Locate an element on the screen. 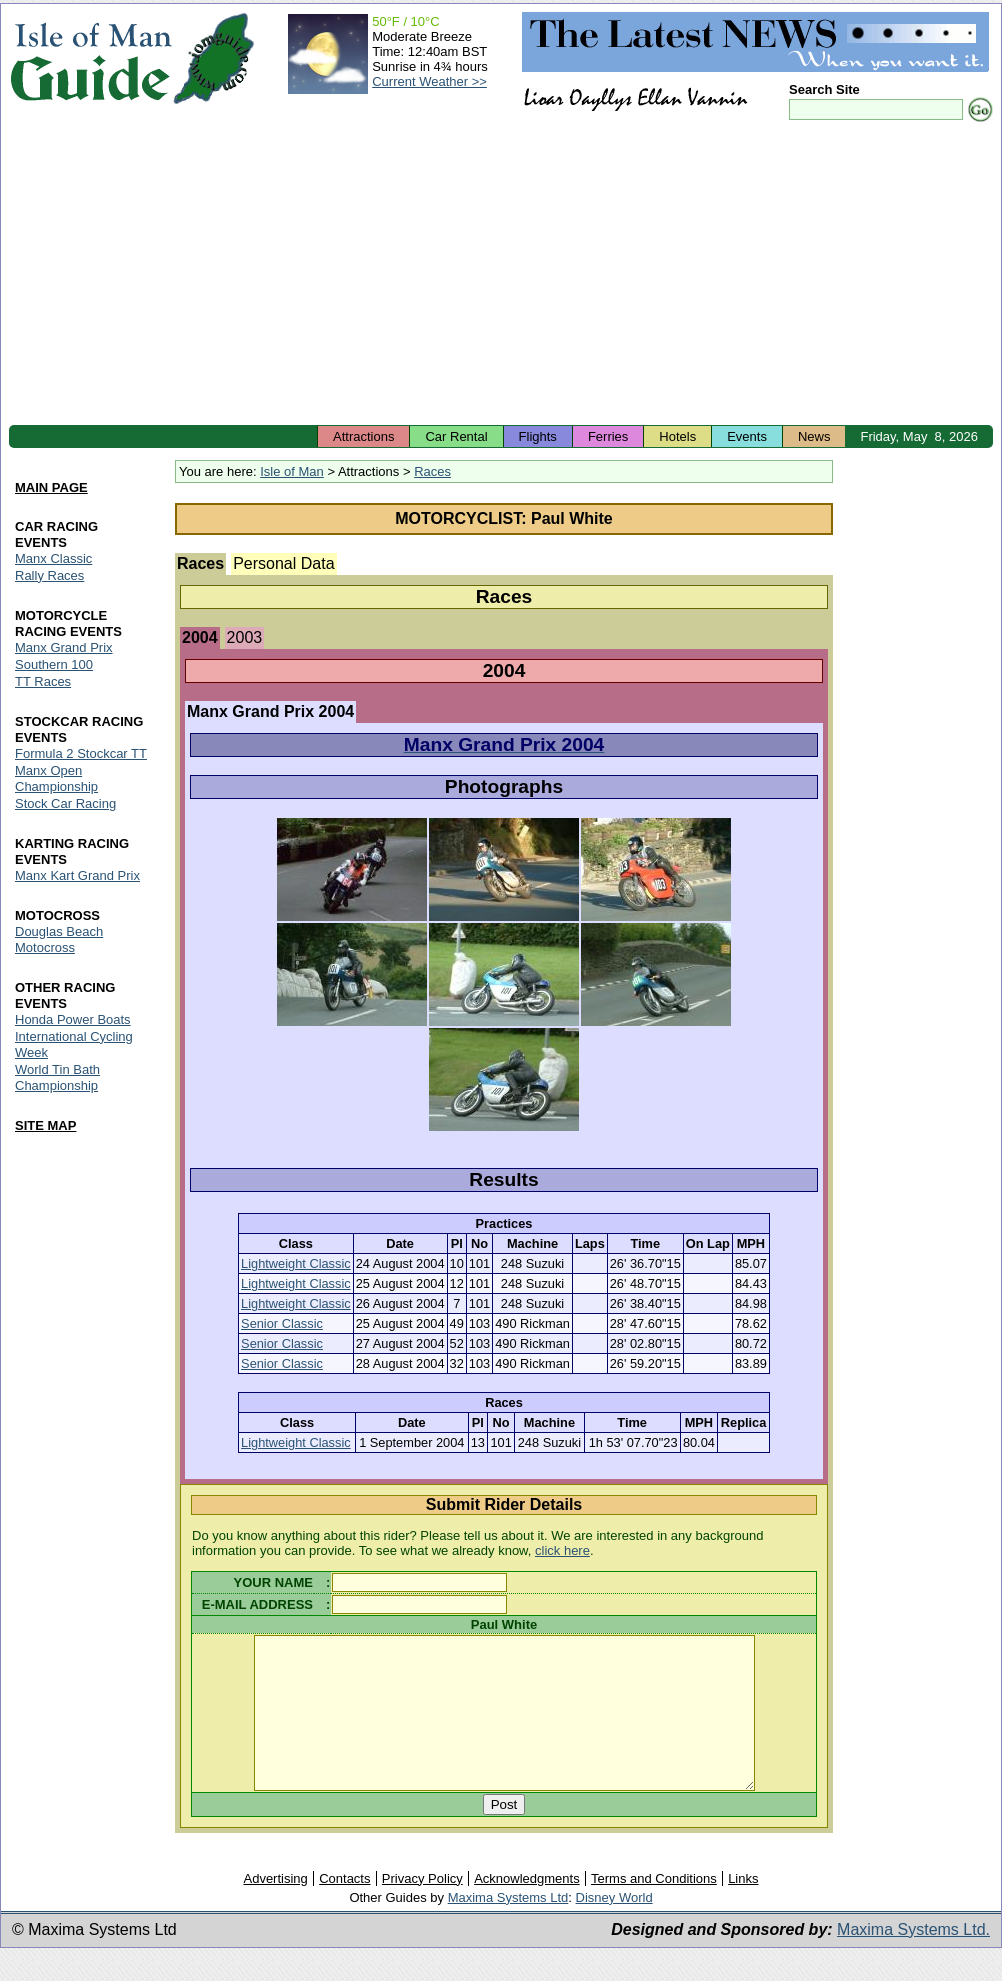 The image size is (1002, 1981). Hotels is located at coordinates (677, 436).